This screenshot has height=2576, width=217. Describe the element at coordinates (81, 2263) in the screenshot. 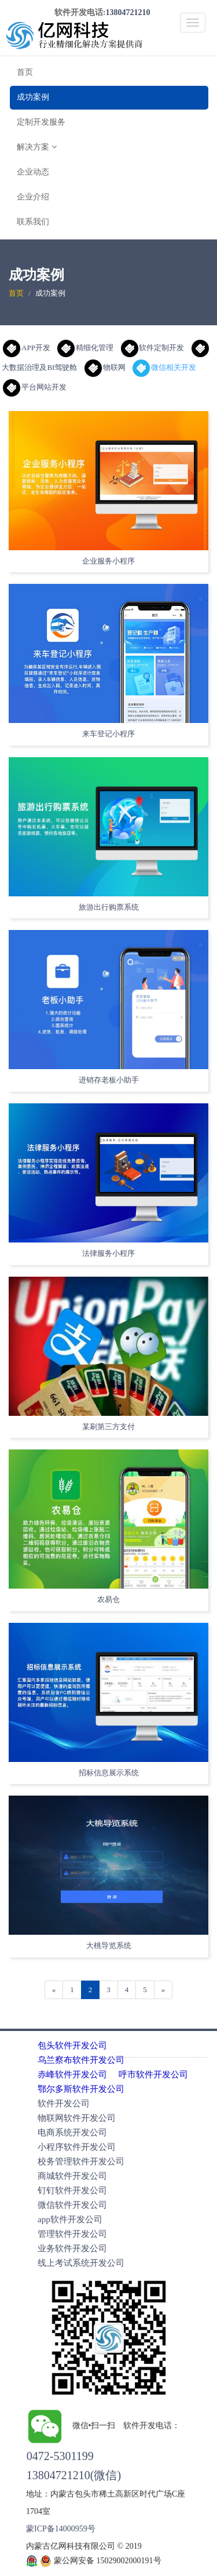

I see `线上考试系统开发公司` at that location.